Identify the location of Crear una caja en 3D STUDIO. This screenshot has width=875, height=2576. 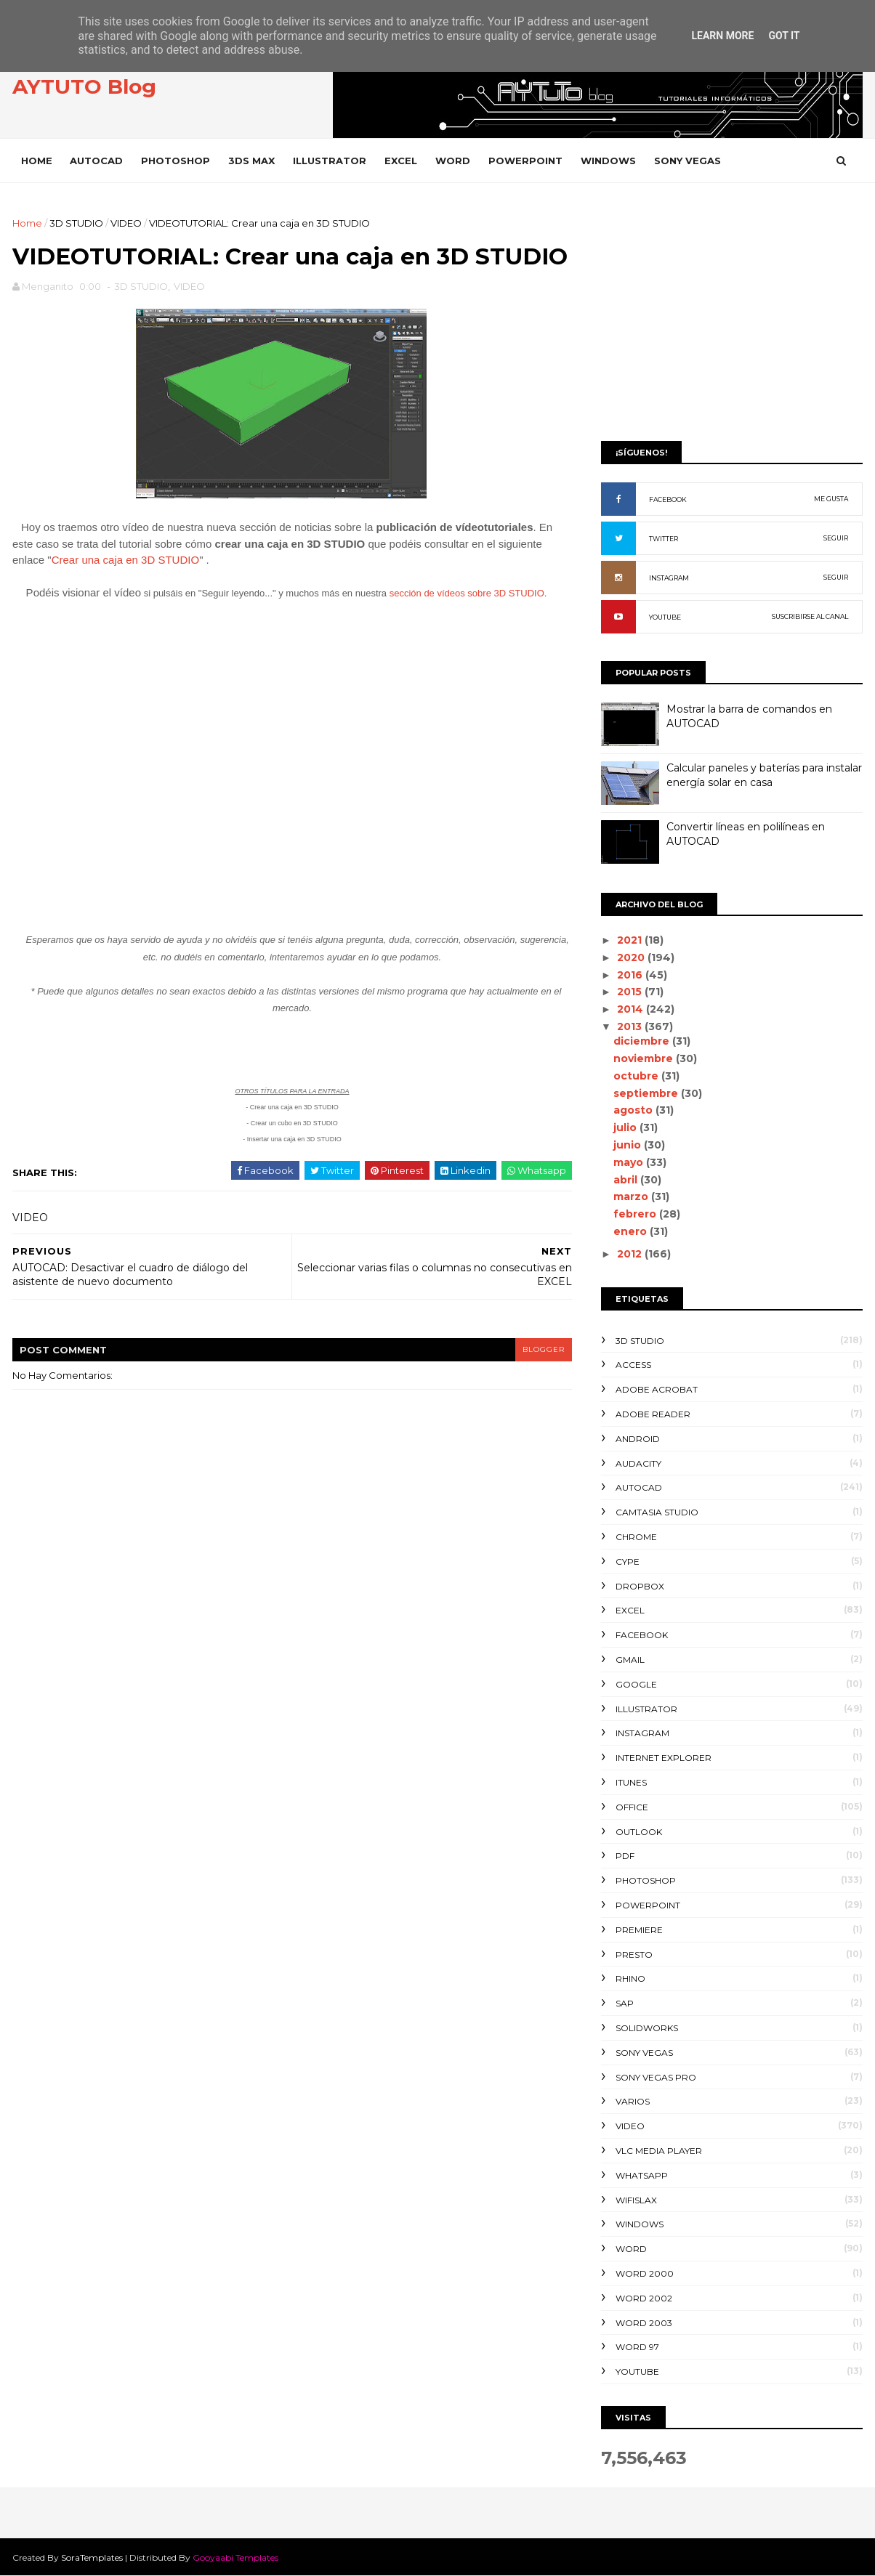
(125, 560).